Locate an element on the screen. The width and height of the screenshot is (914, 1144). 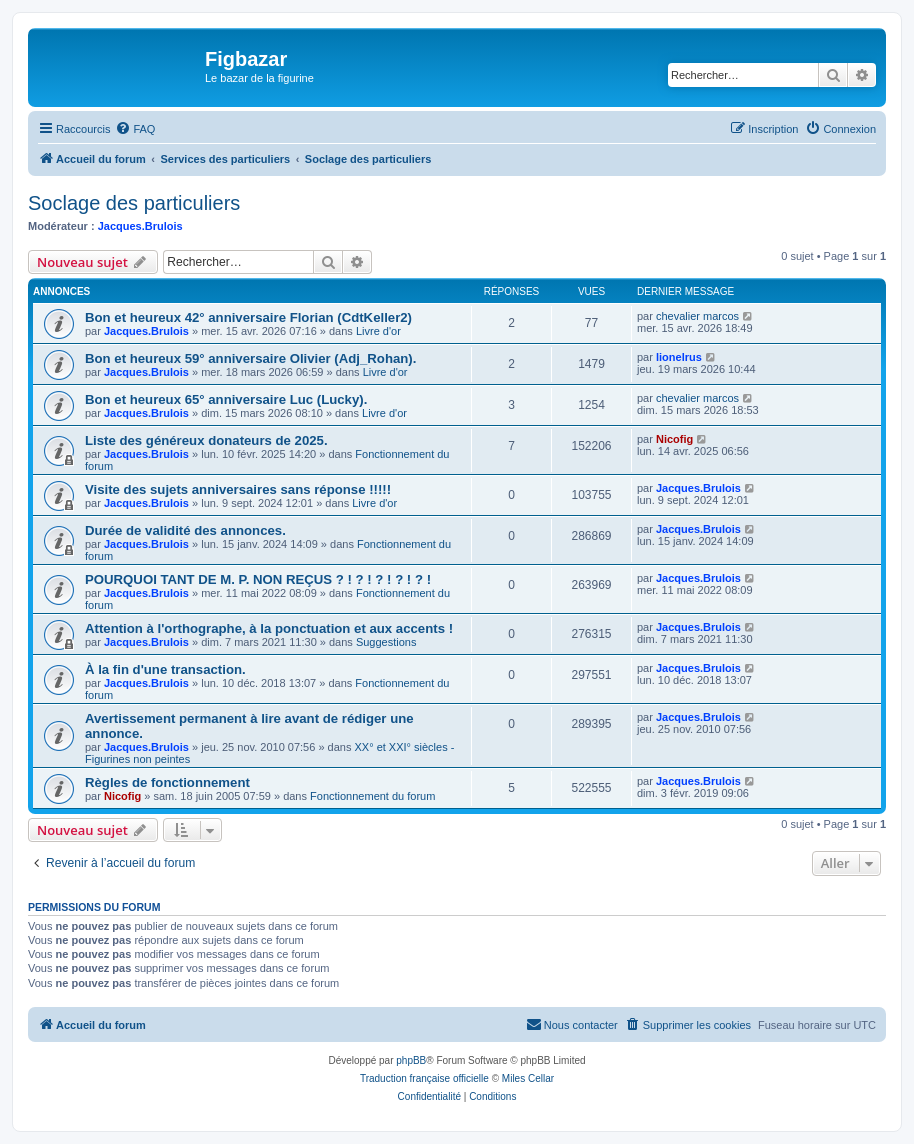
Liste des généreux donateurs de 2025. is located at coordinates (206, 440).